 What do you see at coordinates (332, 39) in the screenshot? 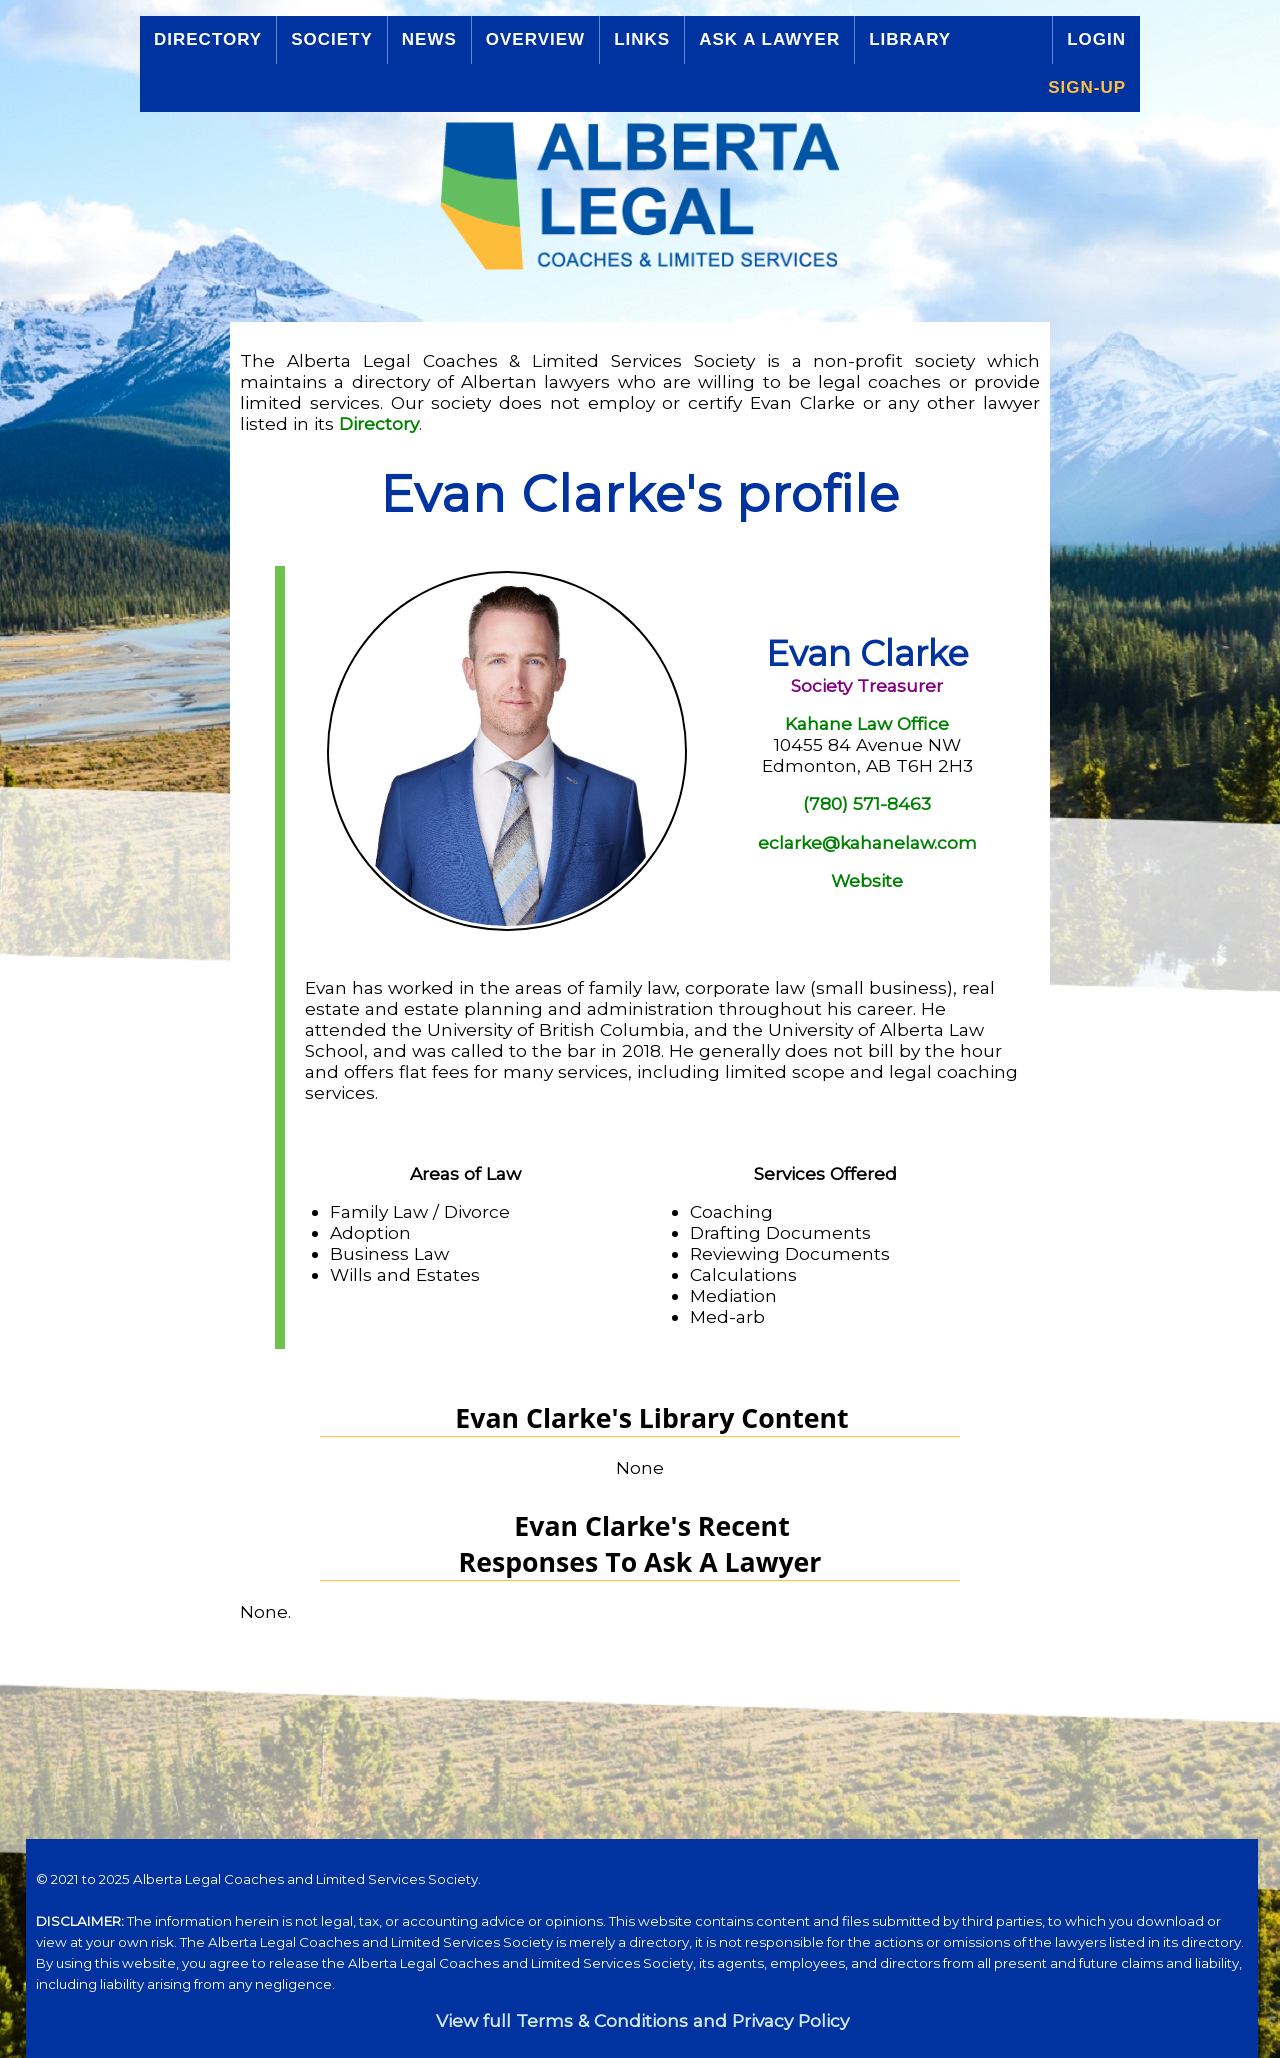
I see `Society` at bounding box center [332, 39].